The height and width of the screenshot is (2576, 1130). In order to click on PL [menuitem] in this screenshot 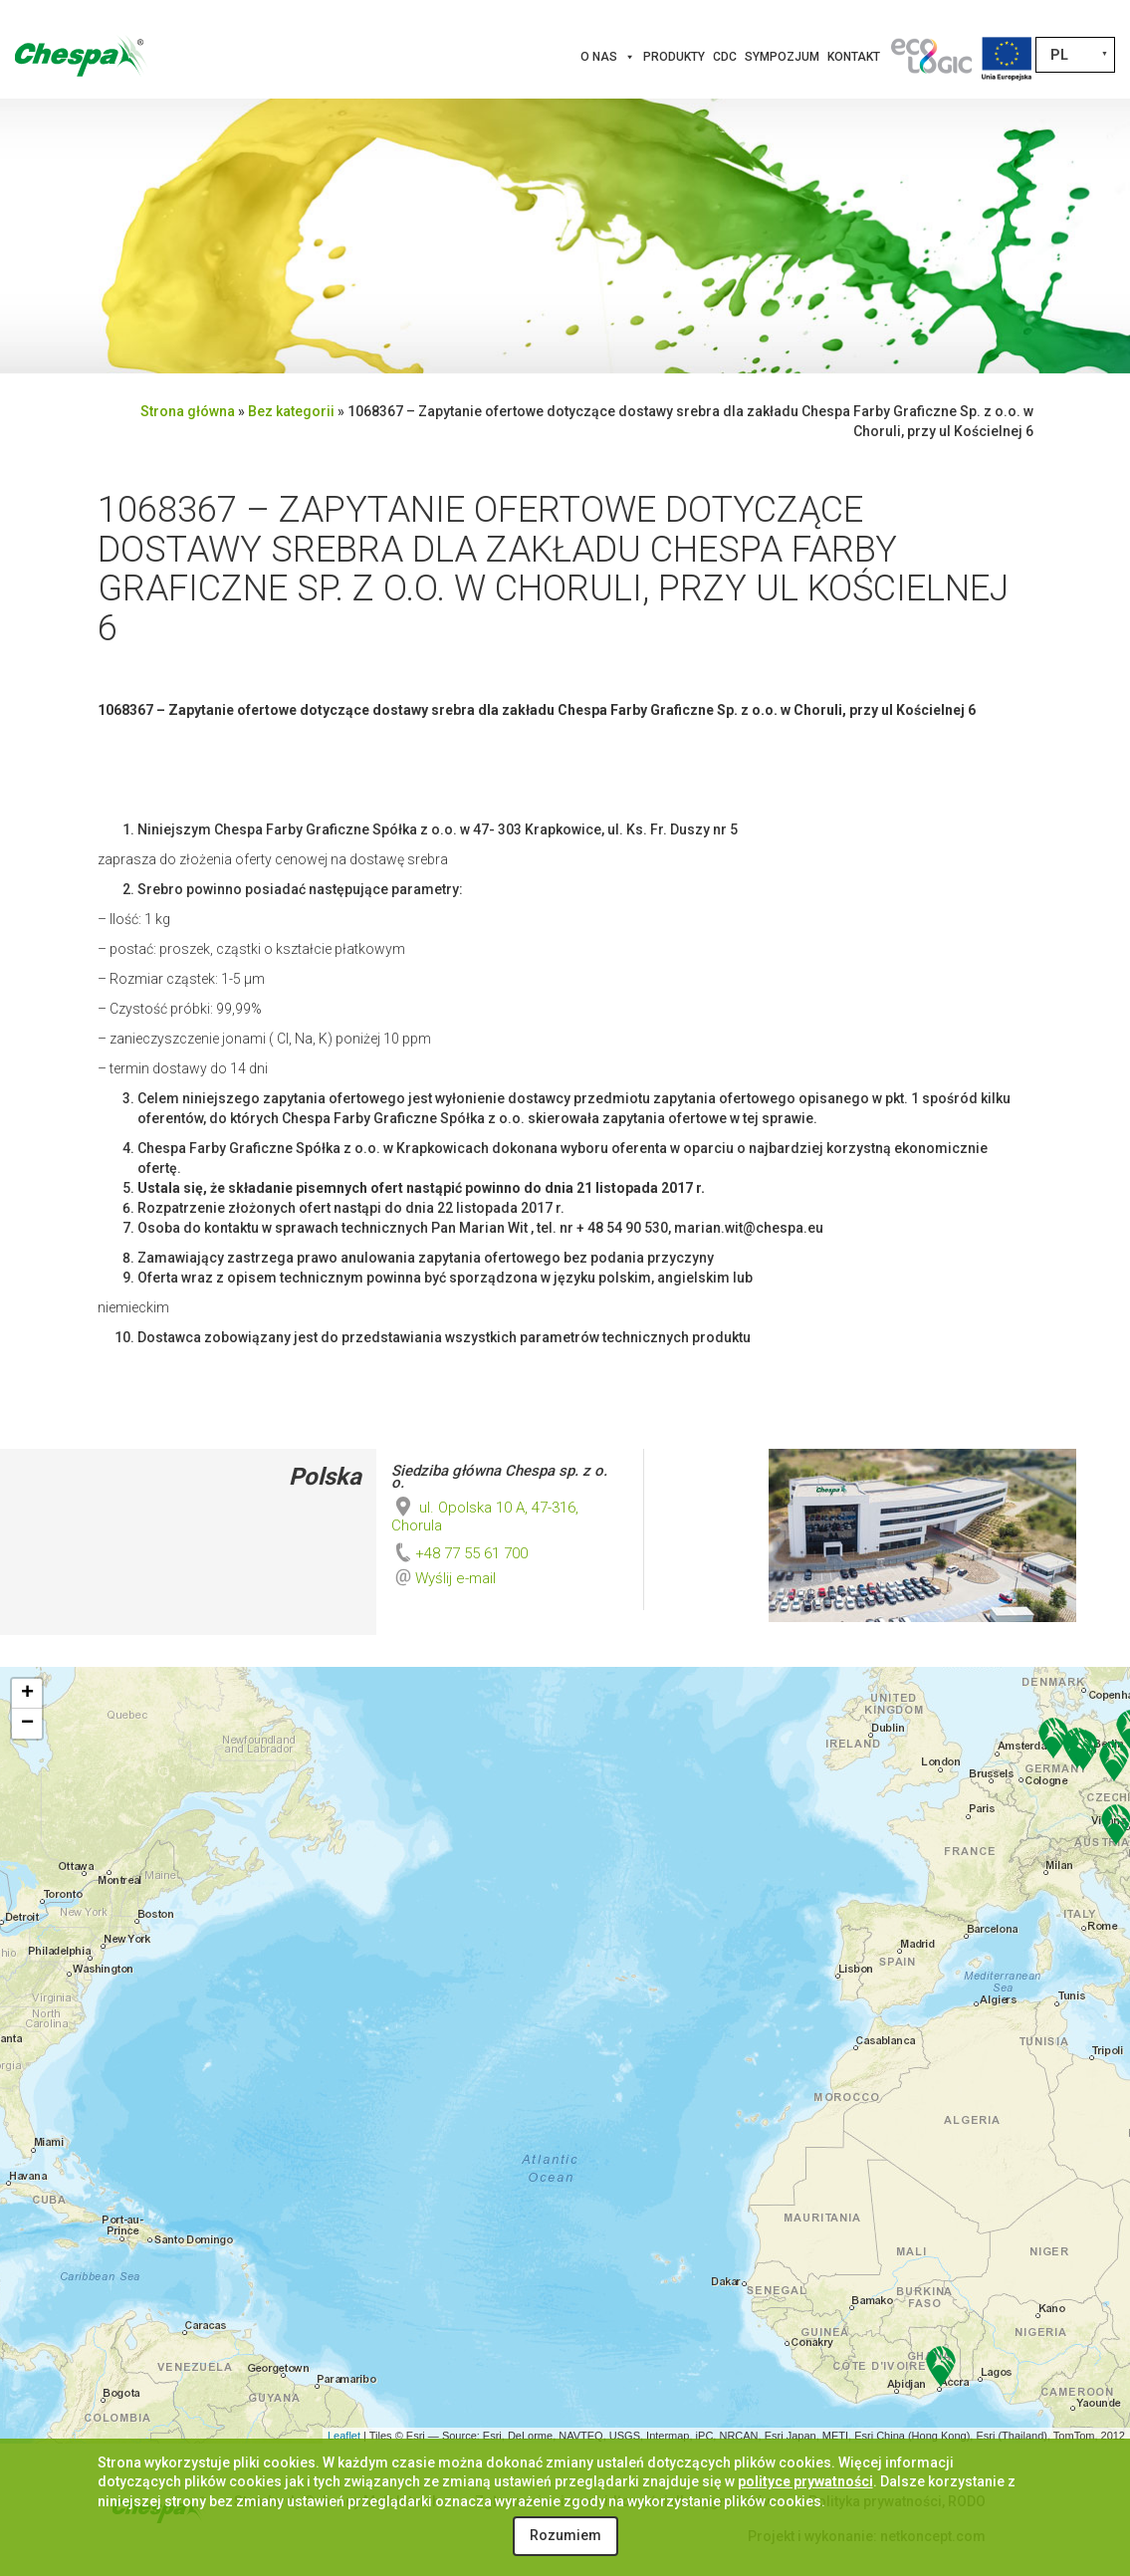, I will do `click(1059, 55)`.